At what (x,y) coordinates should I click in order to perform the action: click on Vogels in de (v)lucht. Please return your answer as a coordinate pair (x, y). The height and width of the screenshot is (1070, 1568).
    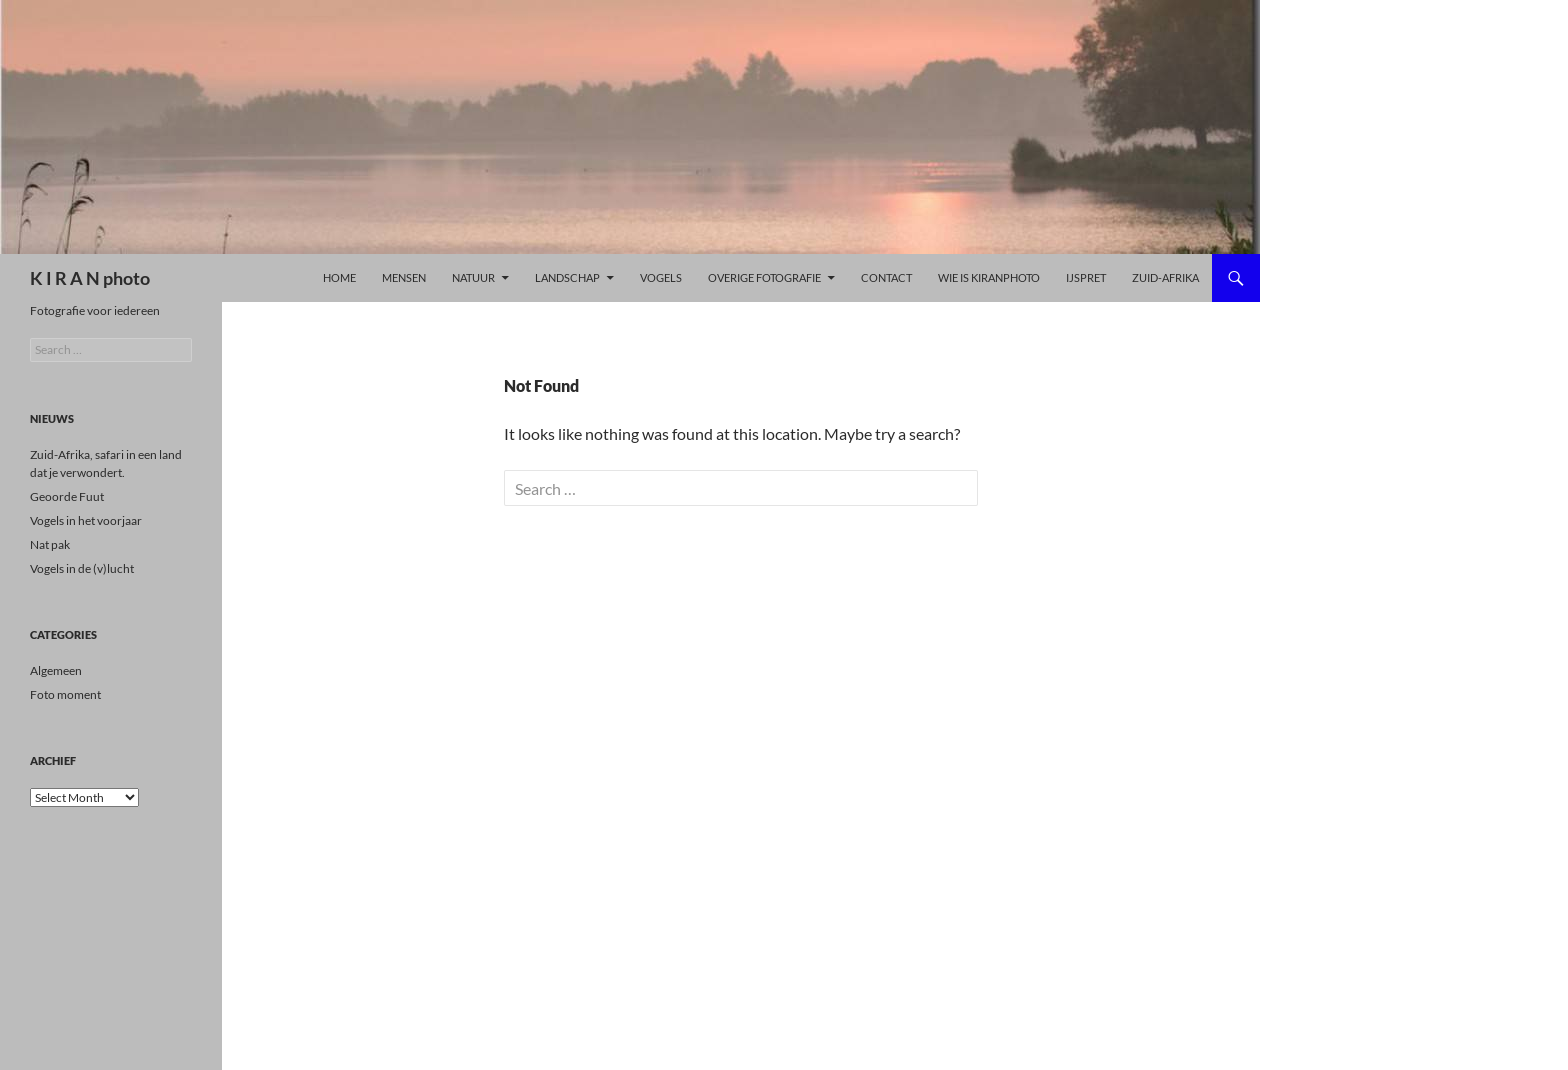
    Looking at the image, I should click on (82, 568).